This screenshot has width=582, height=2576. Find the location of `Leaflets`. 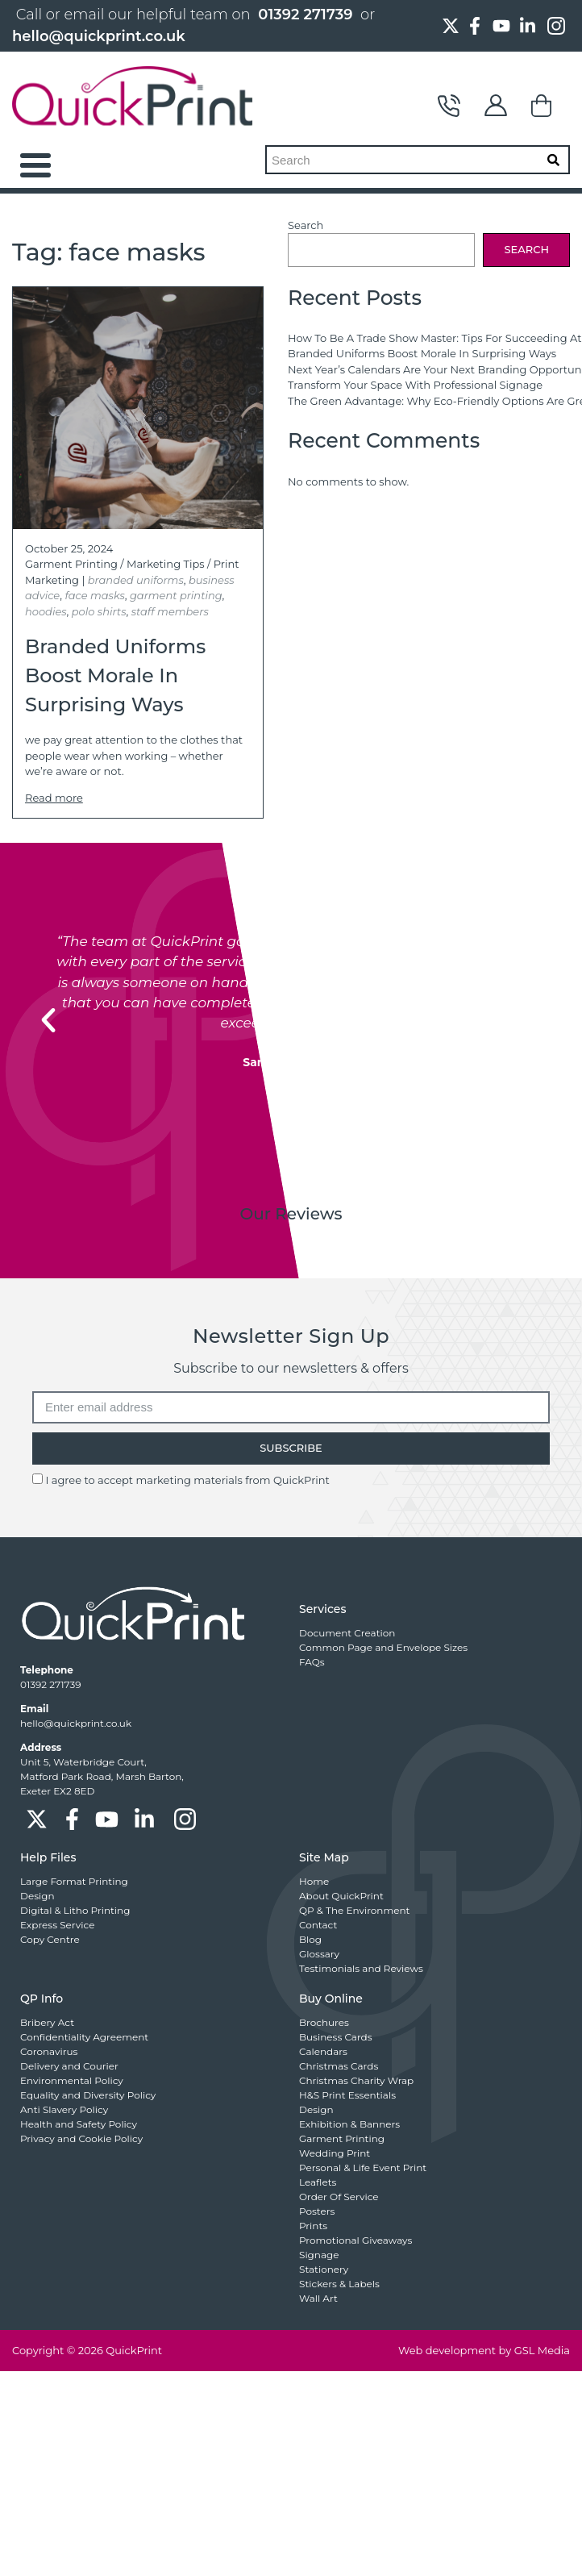

Leaflets is located at coordinates (317, 2182).